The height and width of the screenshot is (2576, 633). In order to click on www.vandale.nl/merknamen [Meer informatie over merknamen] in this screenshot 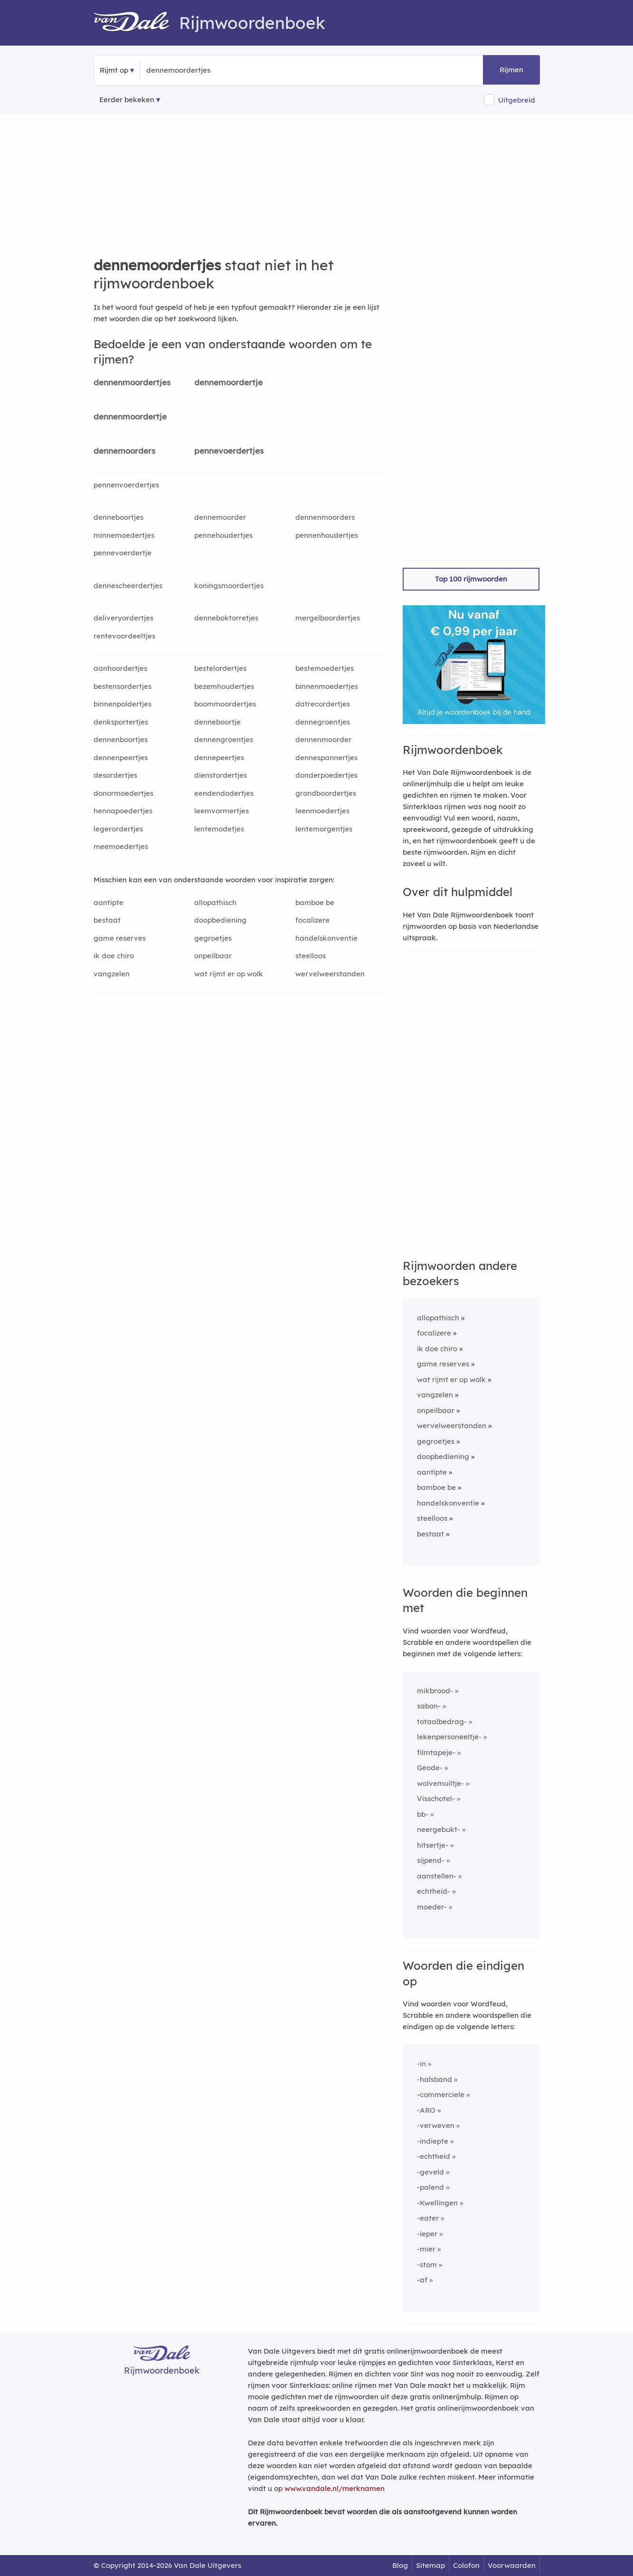, I will do `click(334, 2488)`.